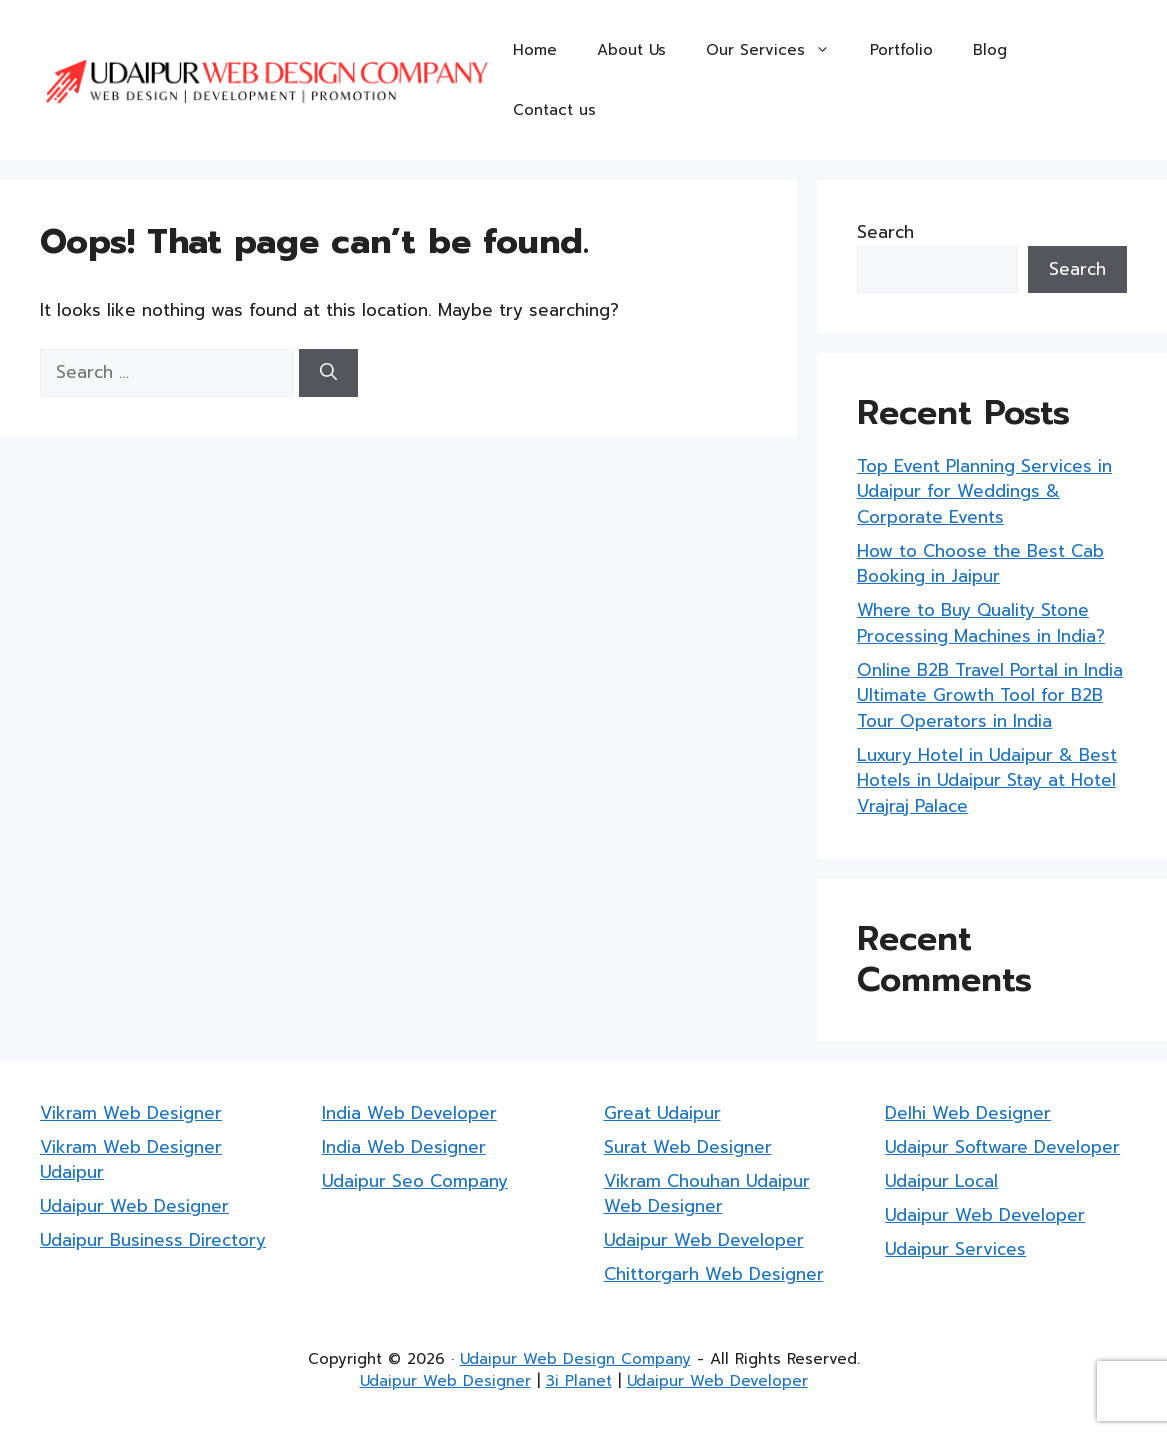 Image resolution: width=1167 pixels, height=1435 pixels. Describe the element at coordinates (131, 1113) in the screenshot. I see `Vikram Web Designer` at that location.